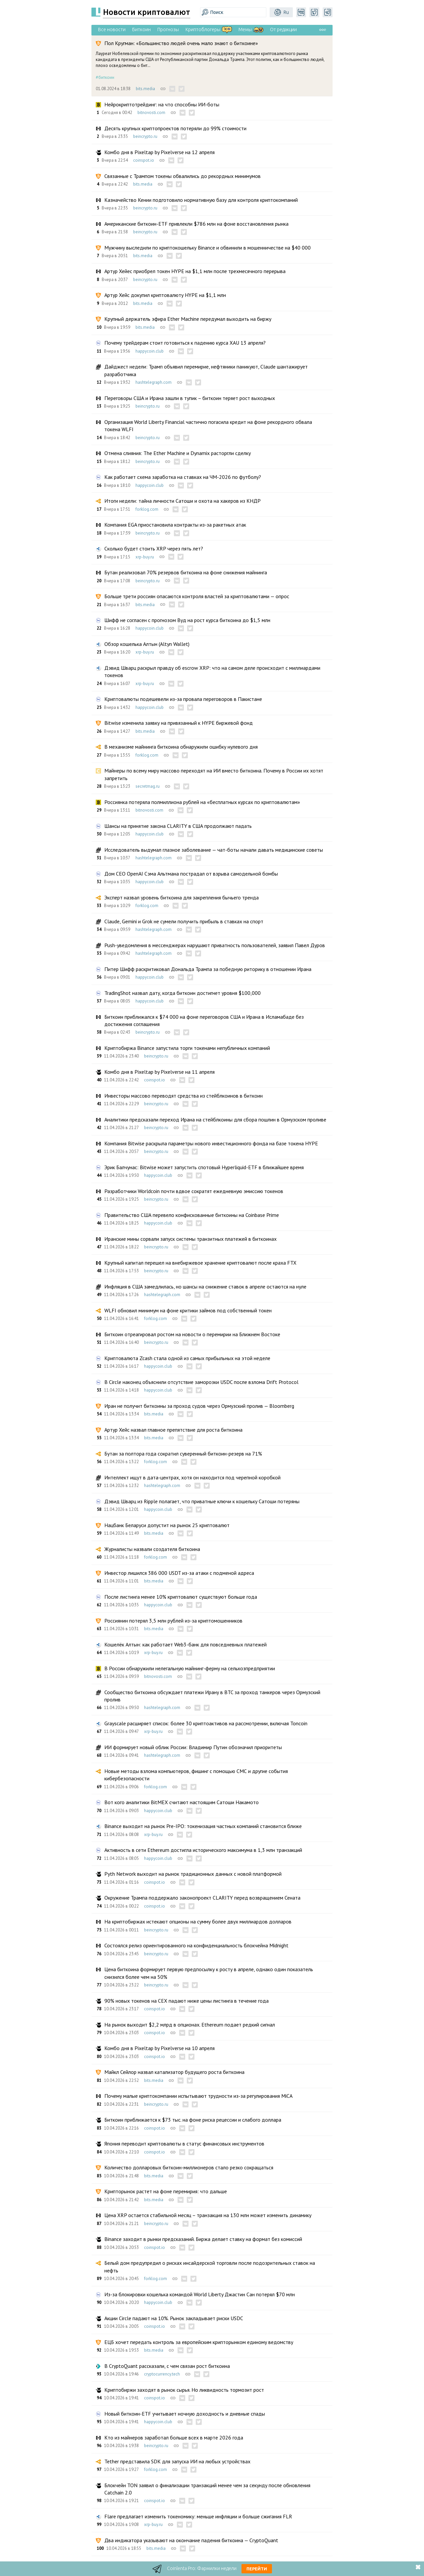 Image resolution: width=424 pixels, height=2576 pixels. Describe the element at coordinates (207, 969) in the screenshot. I see `Питер Шифф раскритиковал Дональда Трампа за победную риторику в отношении Ирана` at that location.